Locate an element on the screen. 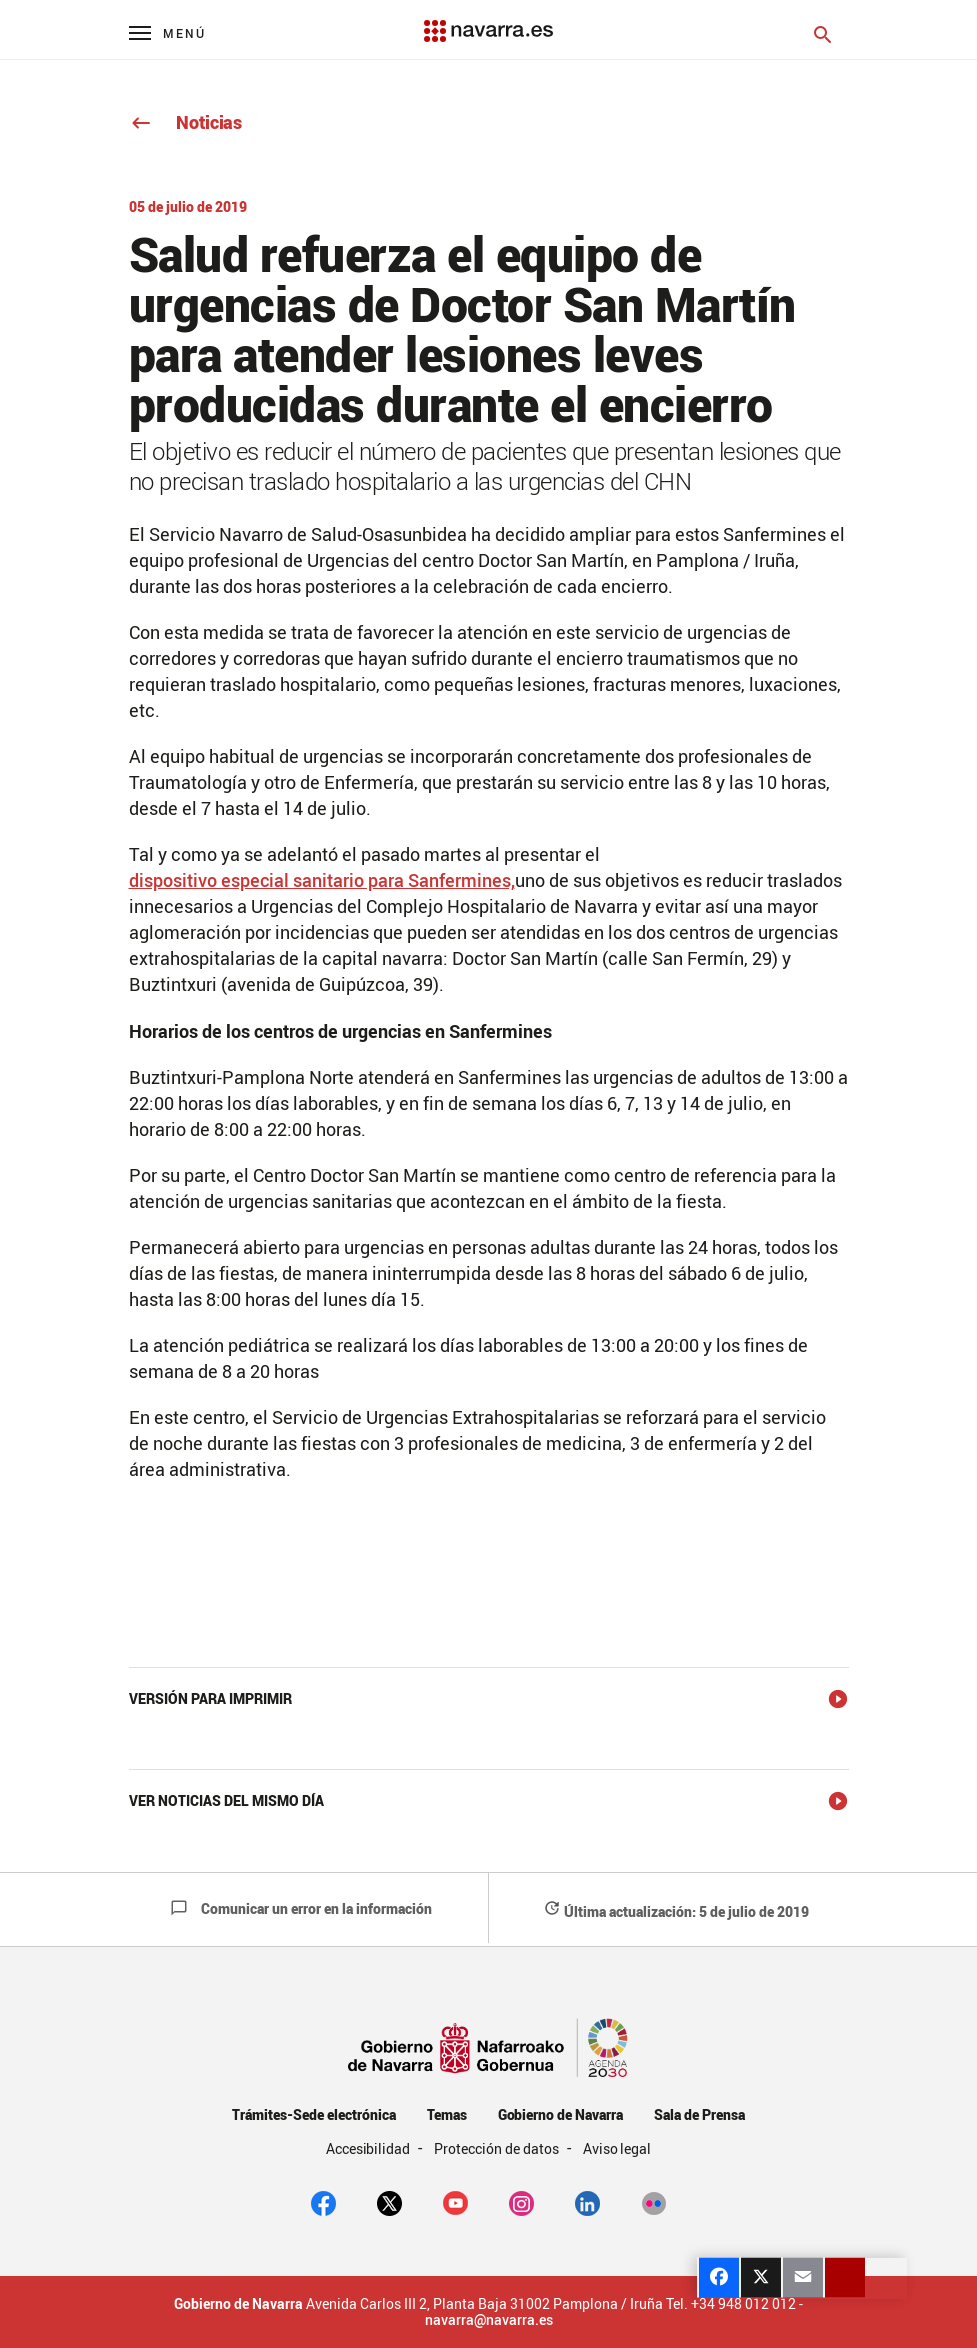  Temas is located at coordinates (447, 2114).